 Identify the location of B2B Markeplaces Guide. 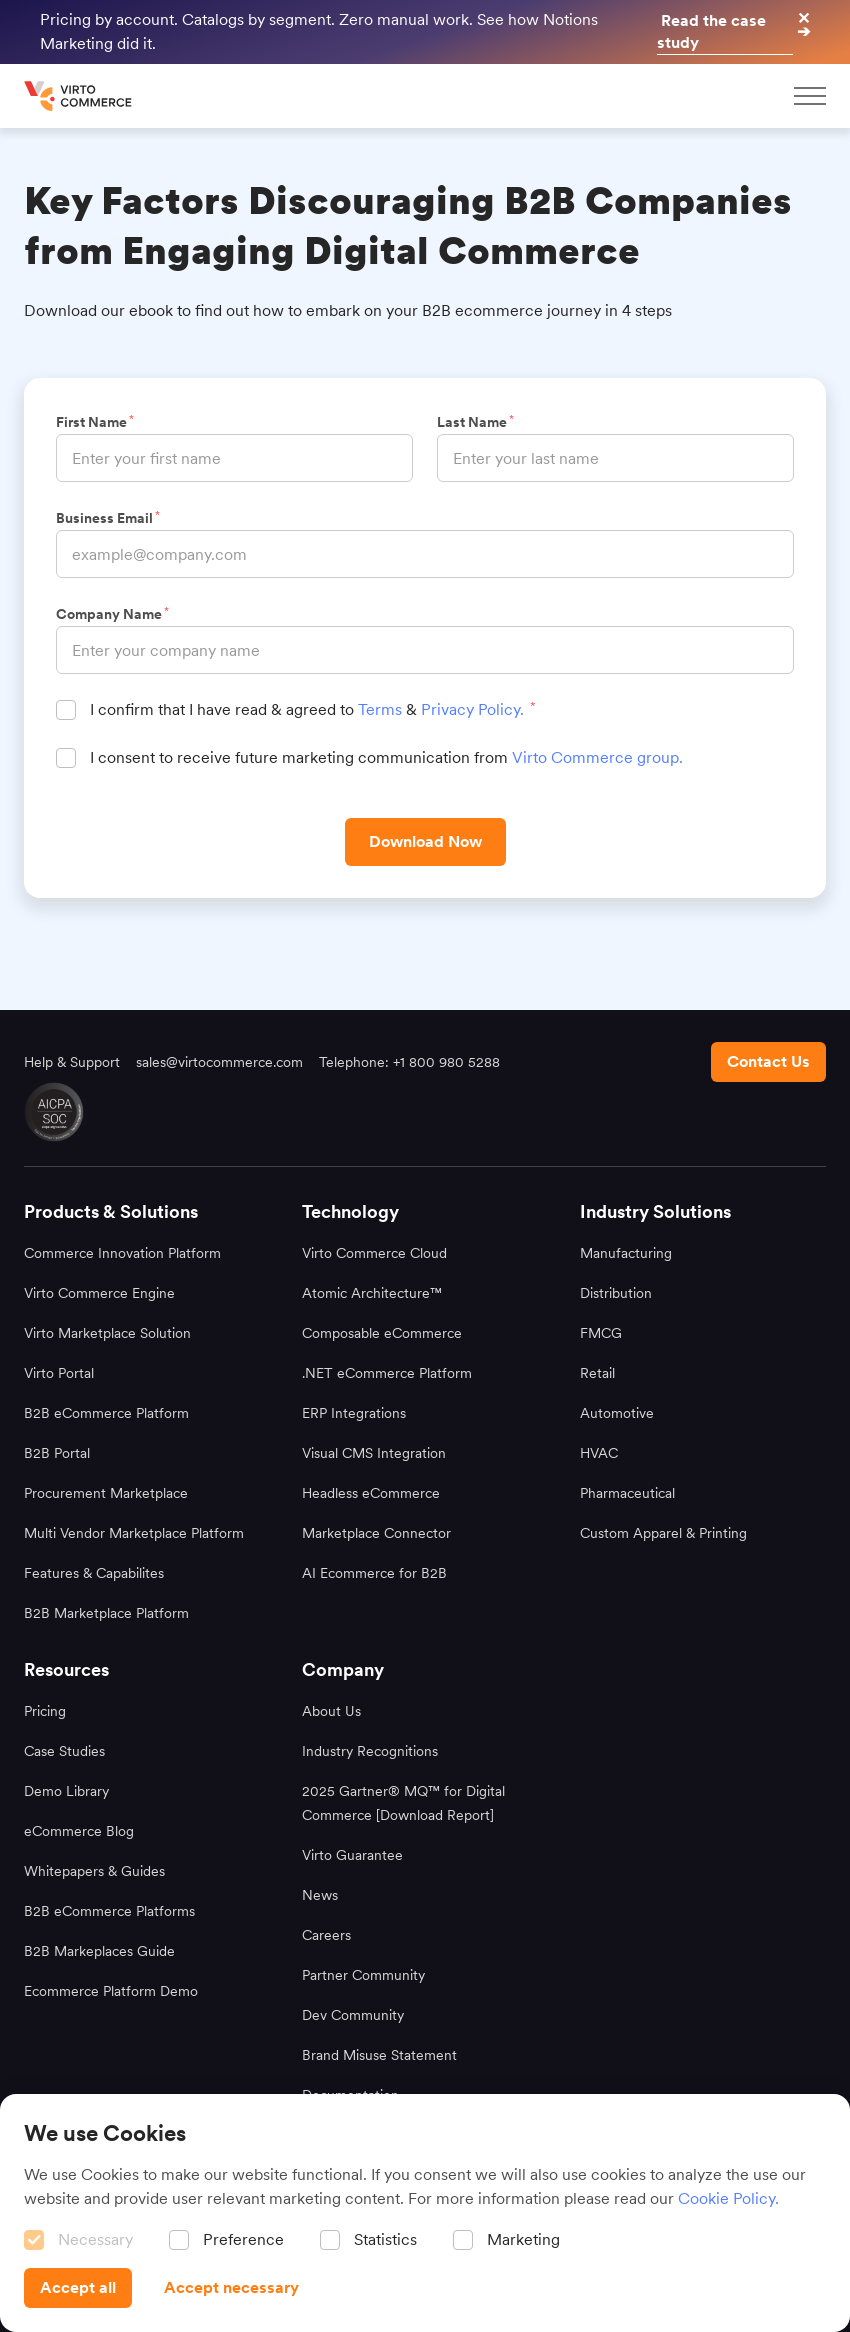
(99, 1951).